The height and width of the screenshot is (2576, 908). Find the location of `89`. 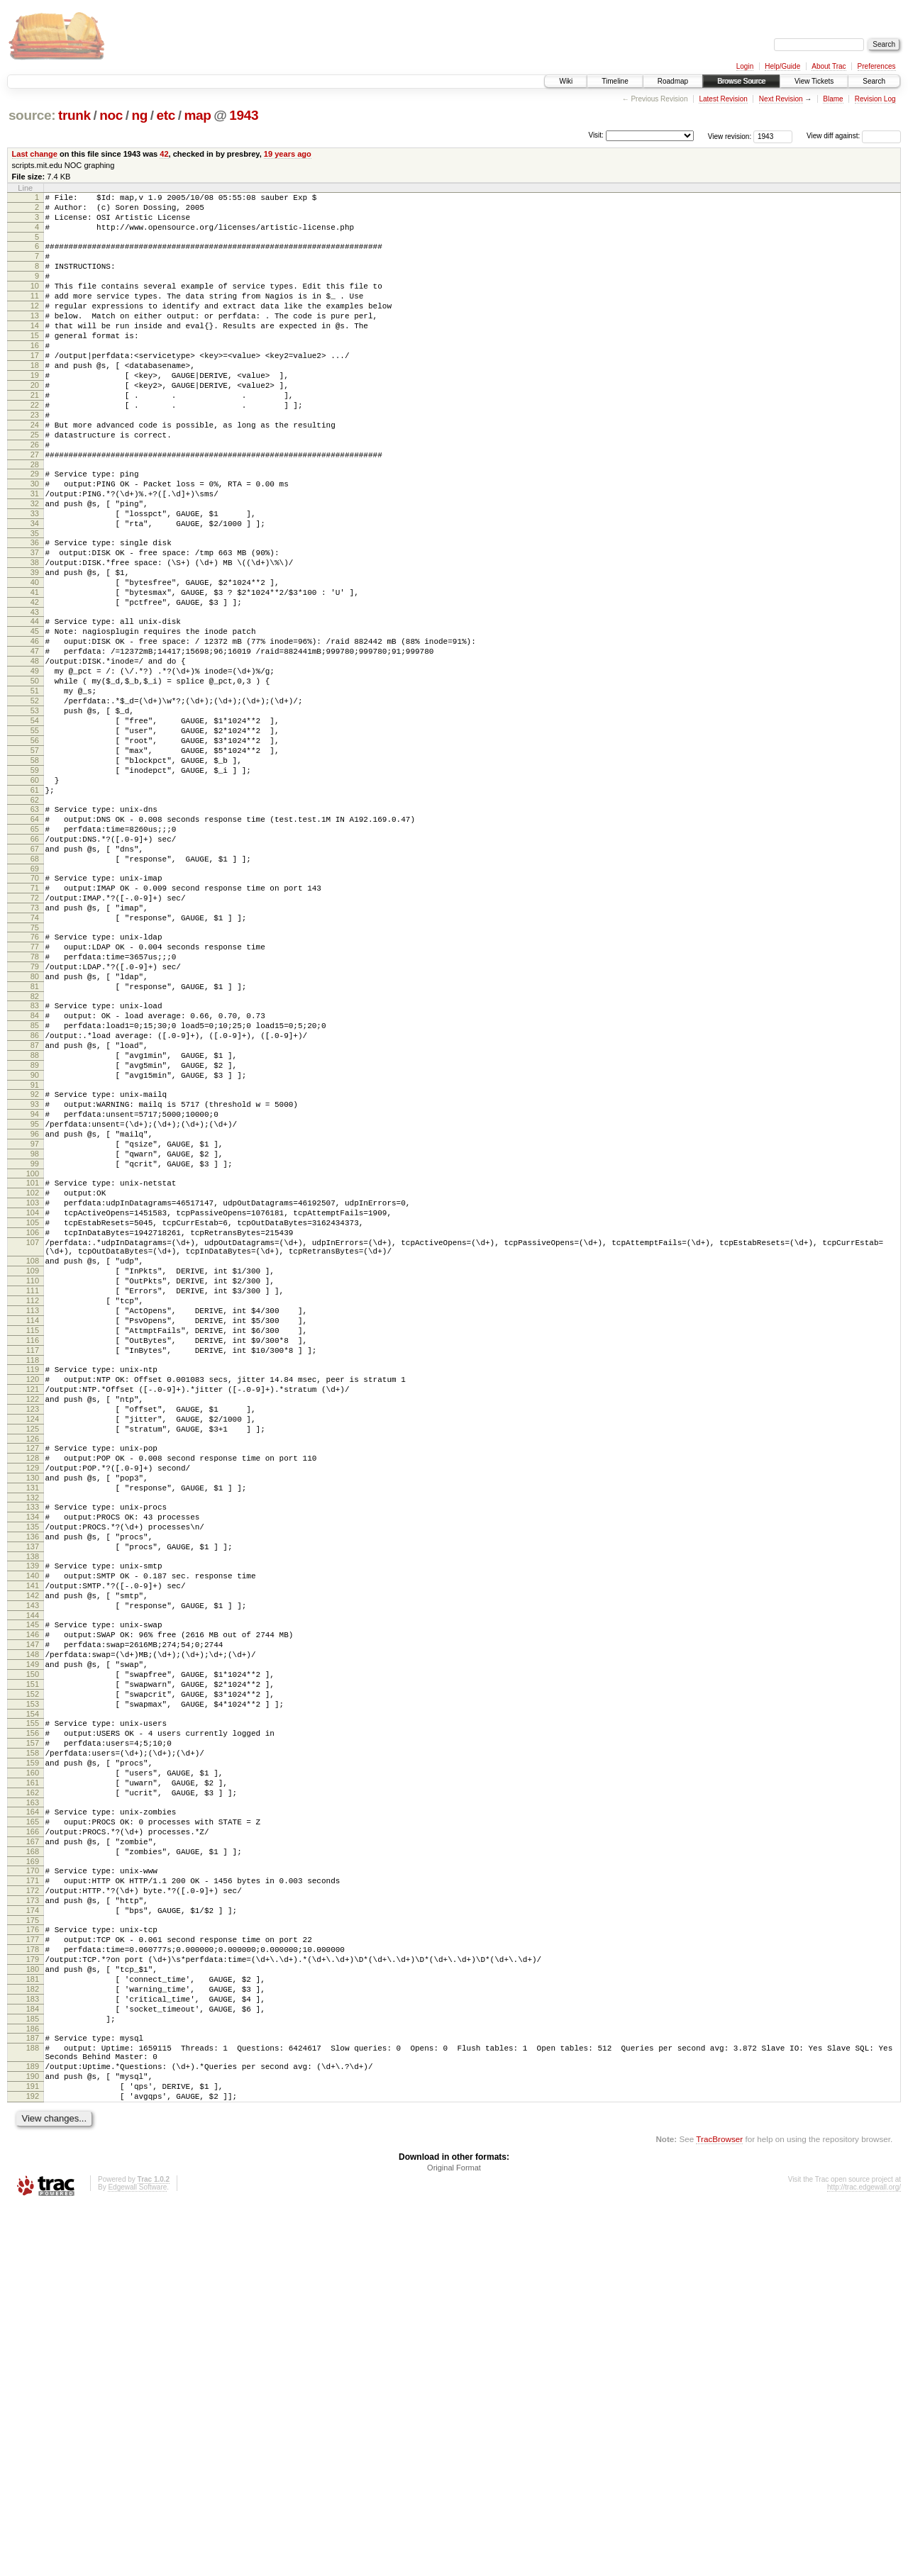

89 is located at coordinates (35, 1235).